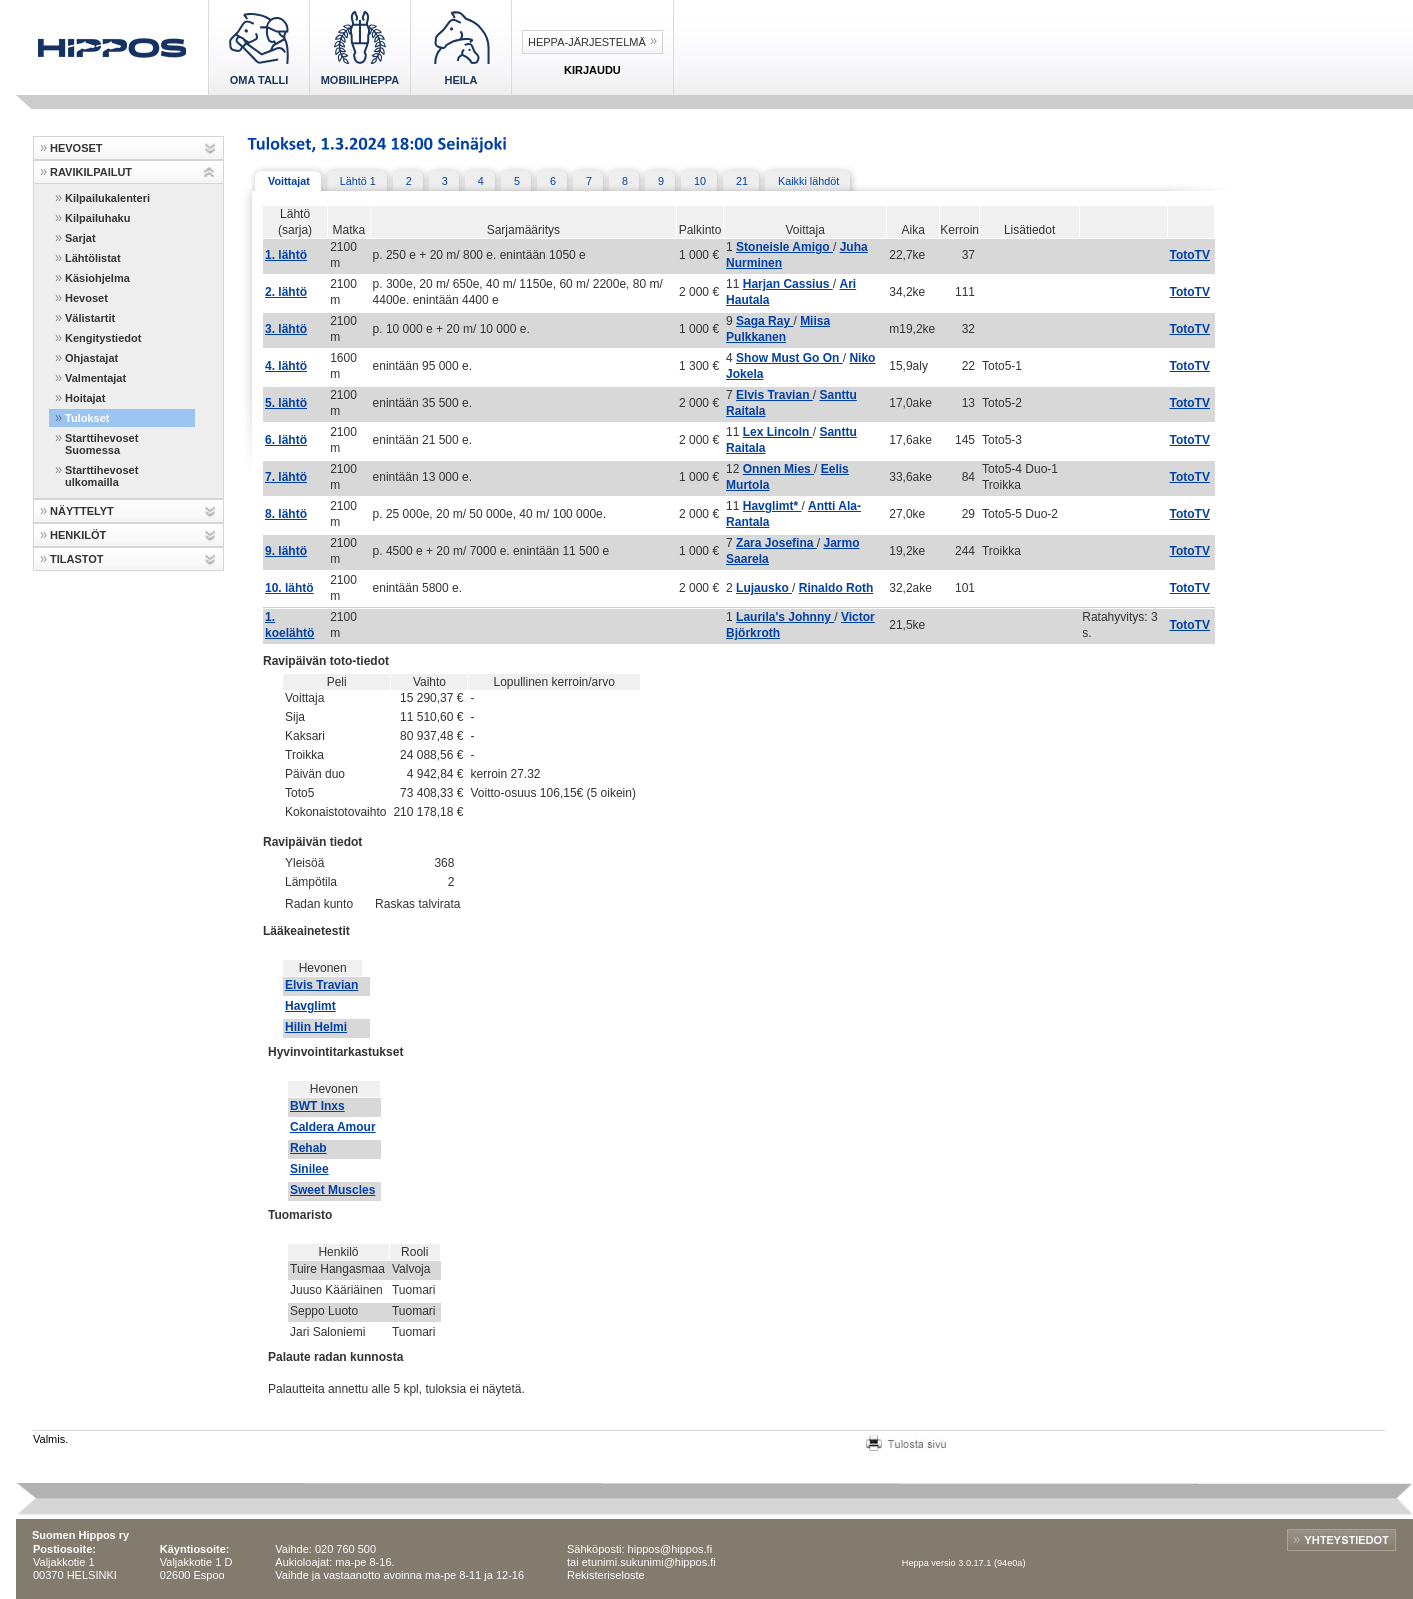 The width and height of the screenshot is (1413, 1599). I want to click on 7. lähtö, so click(286, 477).